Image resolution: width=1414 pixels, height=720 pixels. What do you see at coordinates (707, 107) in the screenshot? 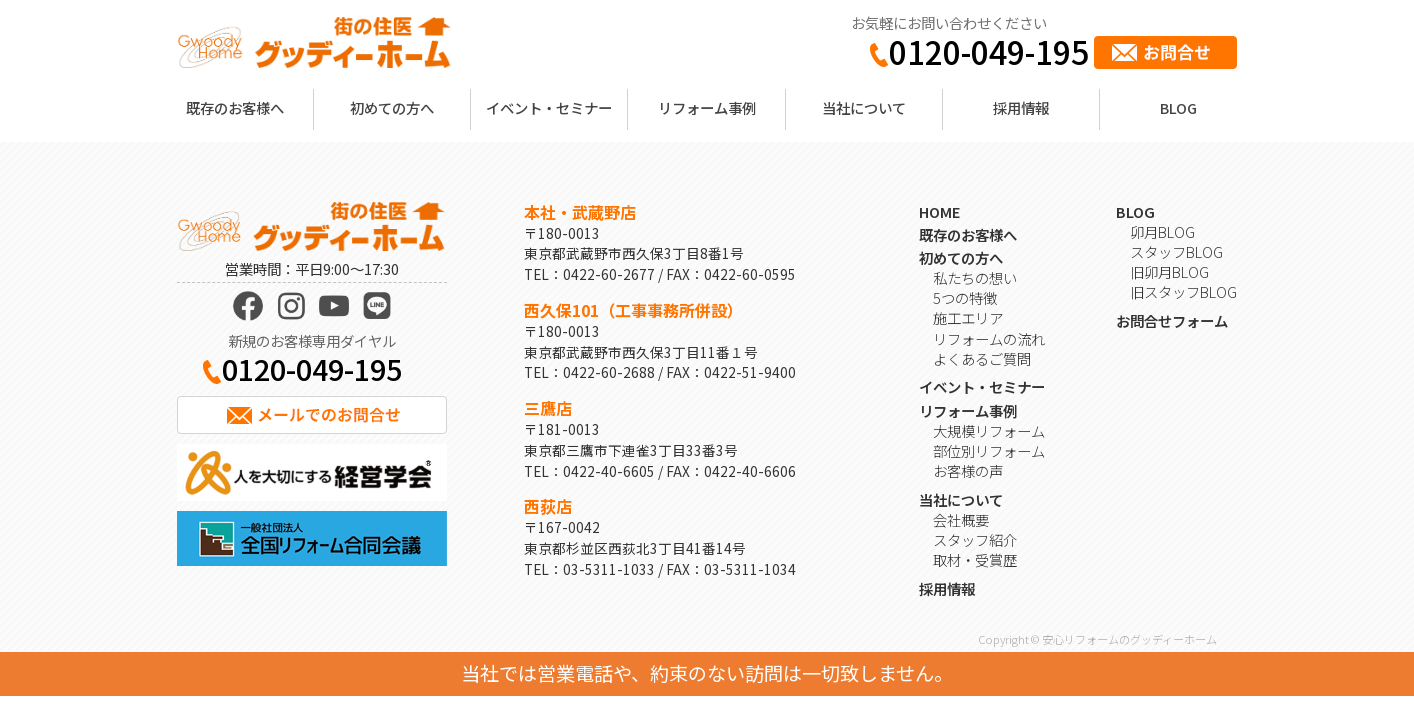
I see `リフォーム事例` at bounding box center [707, 107].